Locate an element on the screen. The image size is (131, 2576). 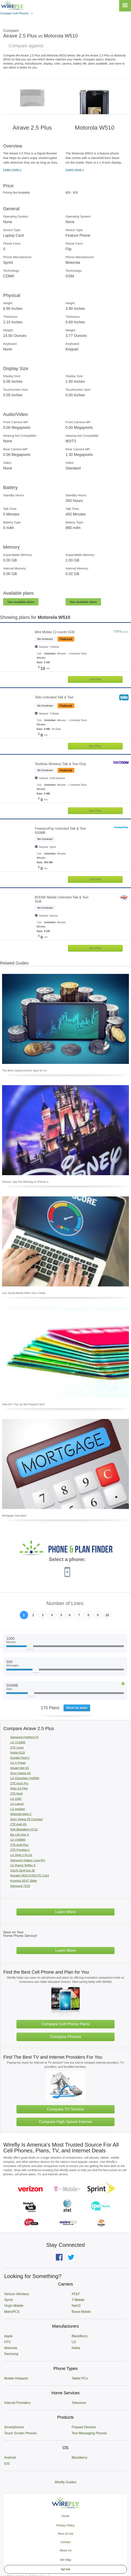
Boost Mobile is located at coordinates (81, 2311).